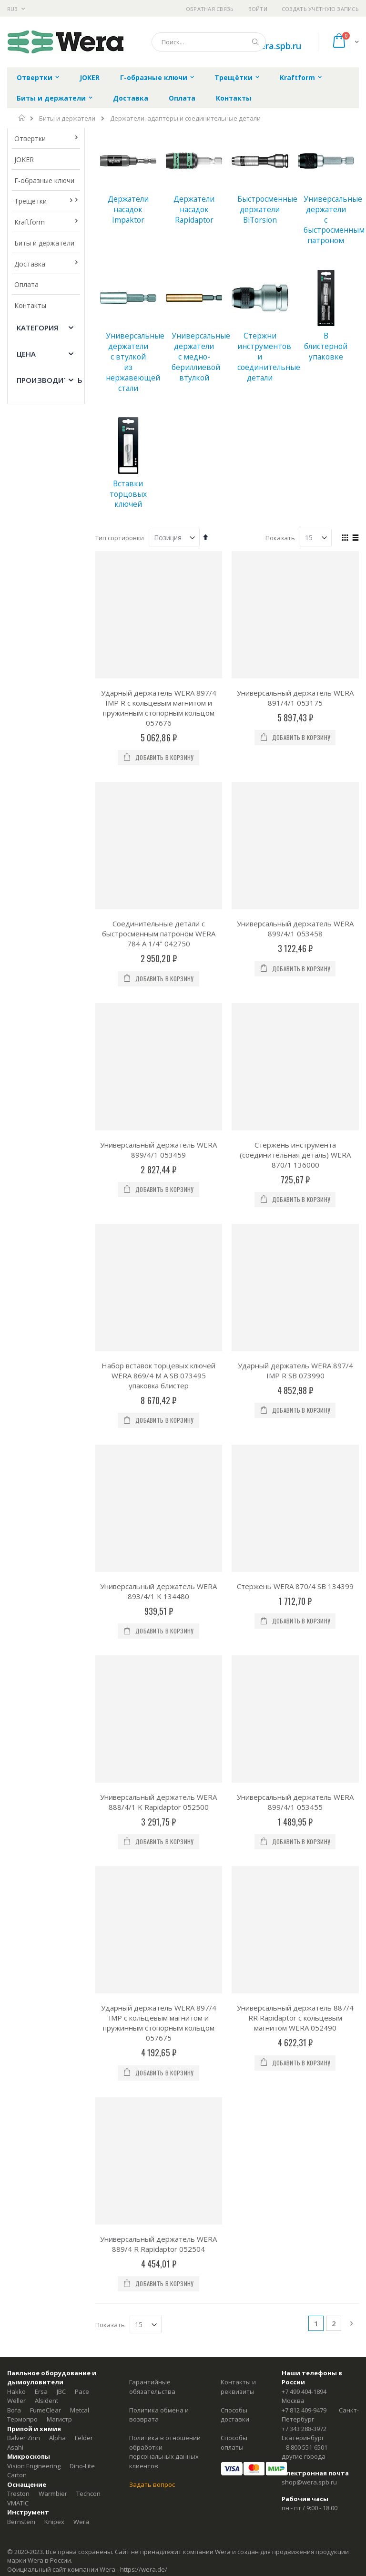 This screenshot has width=366, height=2576. What do you see at coordinates (22, 118) in the screenshot?
I see `Главная` at bounding box center [22, 118].